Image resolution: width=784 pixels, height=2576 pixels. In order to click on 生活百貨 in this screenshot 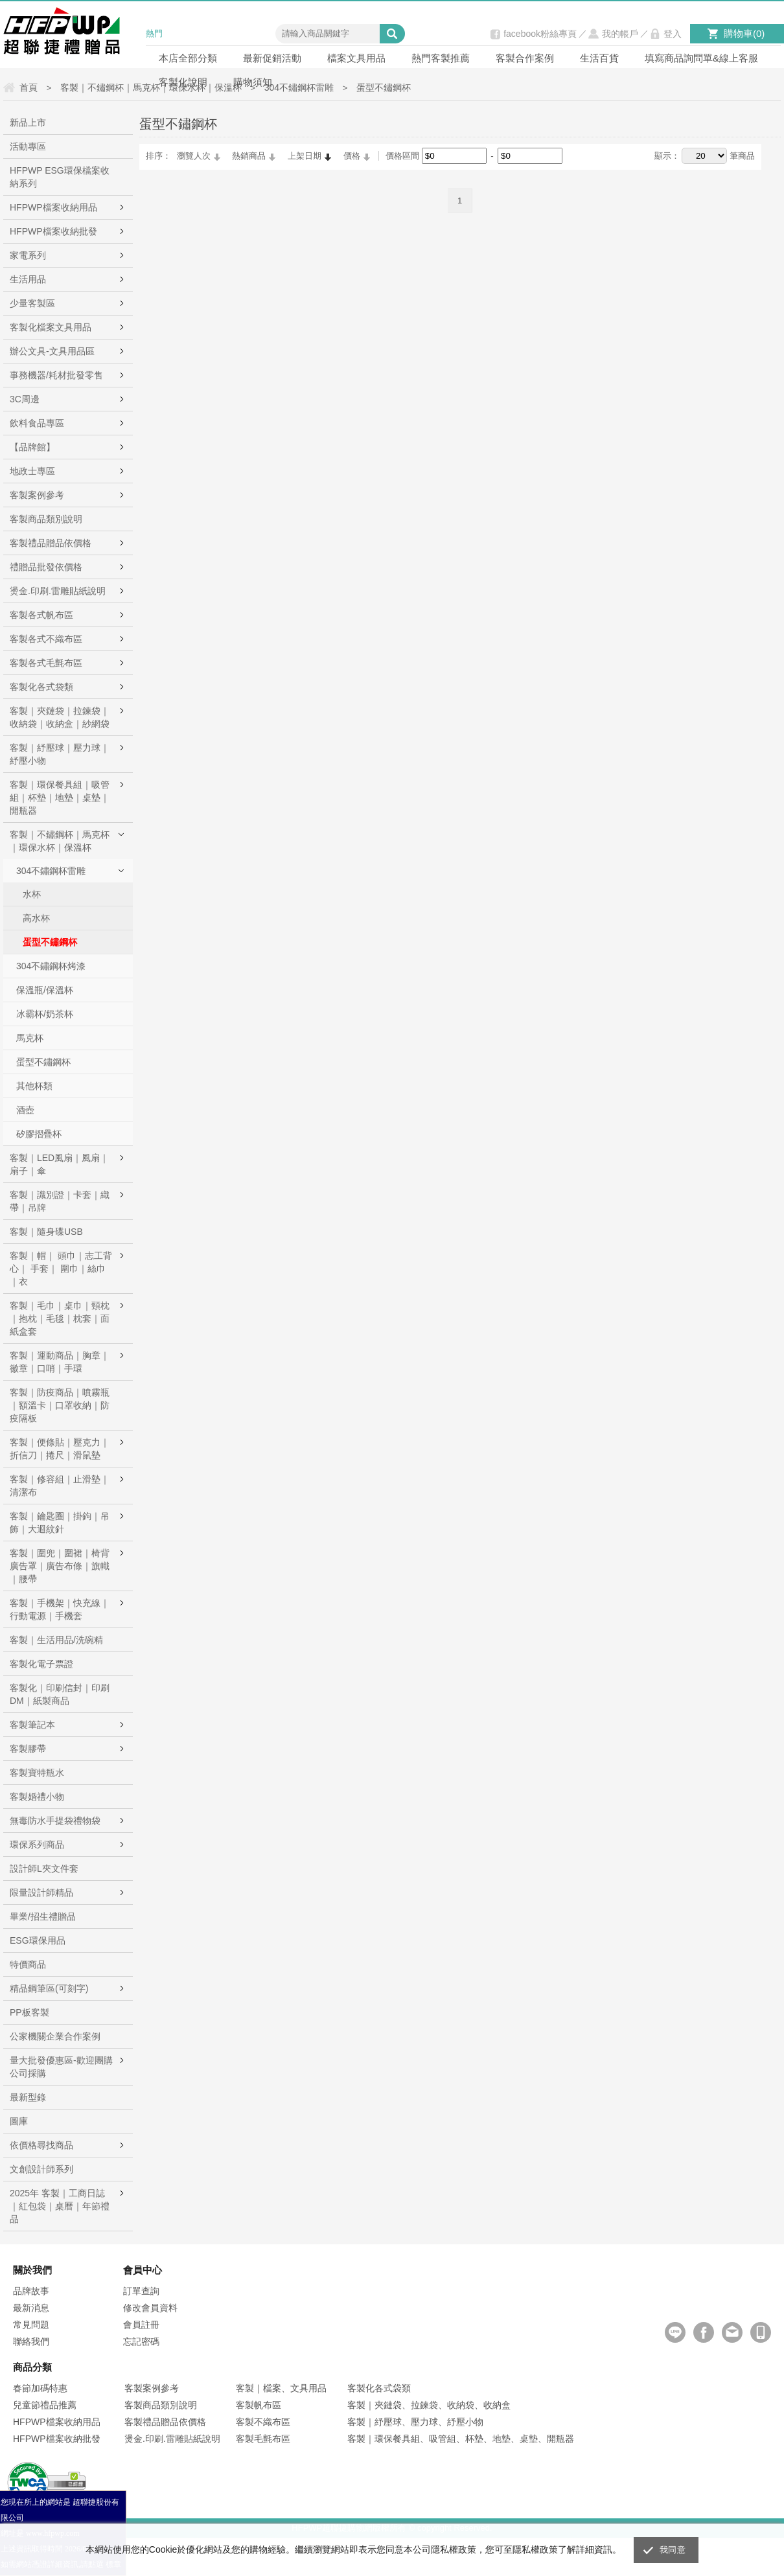, I will do `click(599, 57)`.